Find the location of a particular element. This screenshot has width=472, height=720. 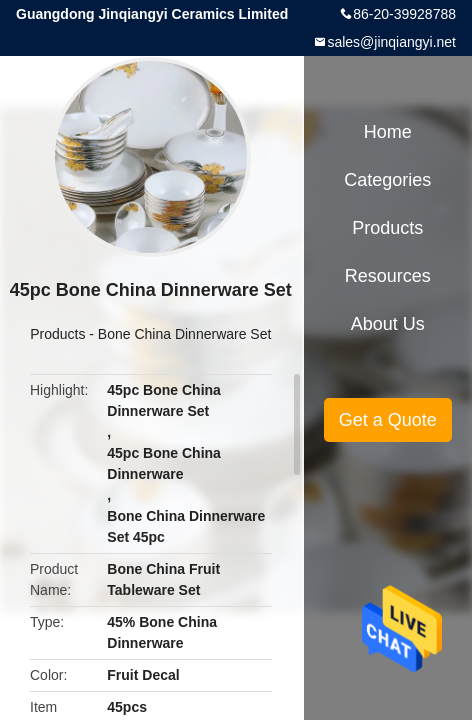

About Us is located at coordinates (388, 324).